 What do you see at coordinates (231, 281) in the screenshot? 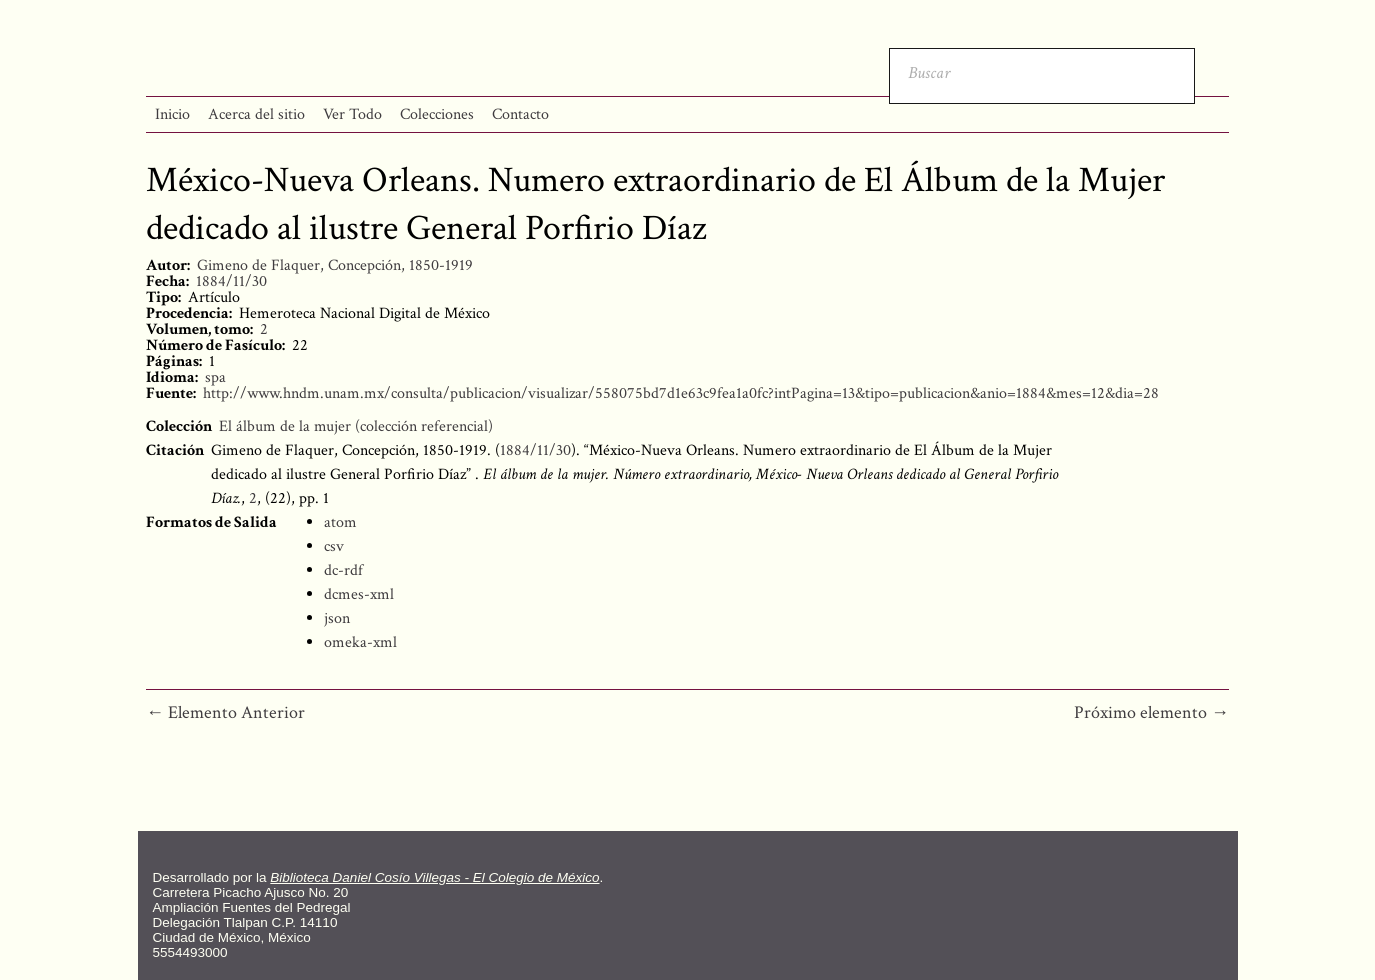
I see `1884/11/30` at bounding box center [231, 281].